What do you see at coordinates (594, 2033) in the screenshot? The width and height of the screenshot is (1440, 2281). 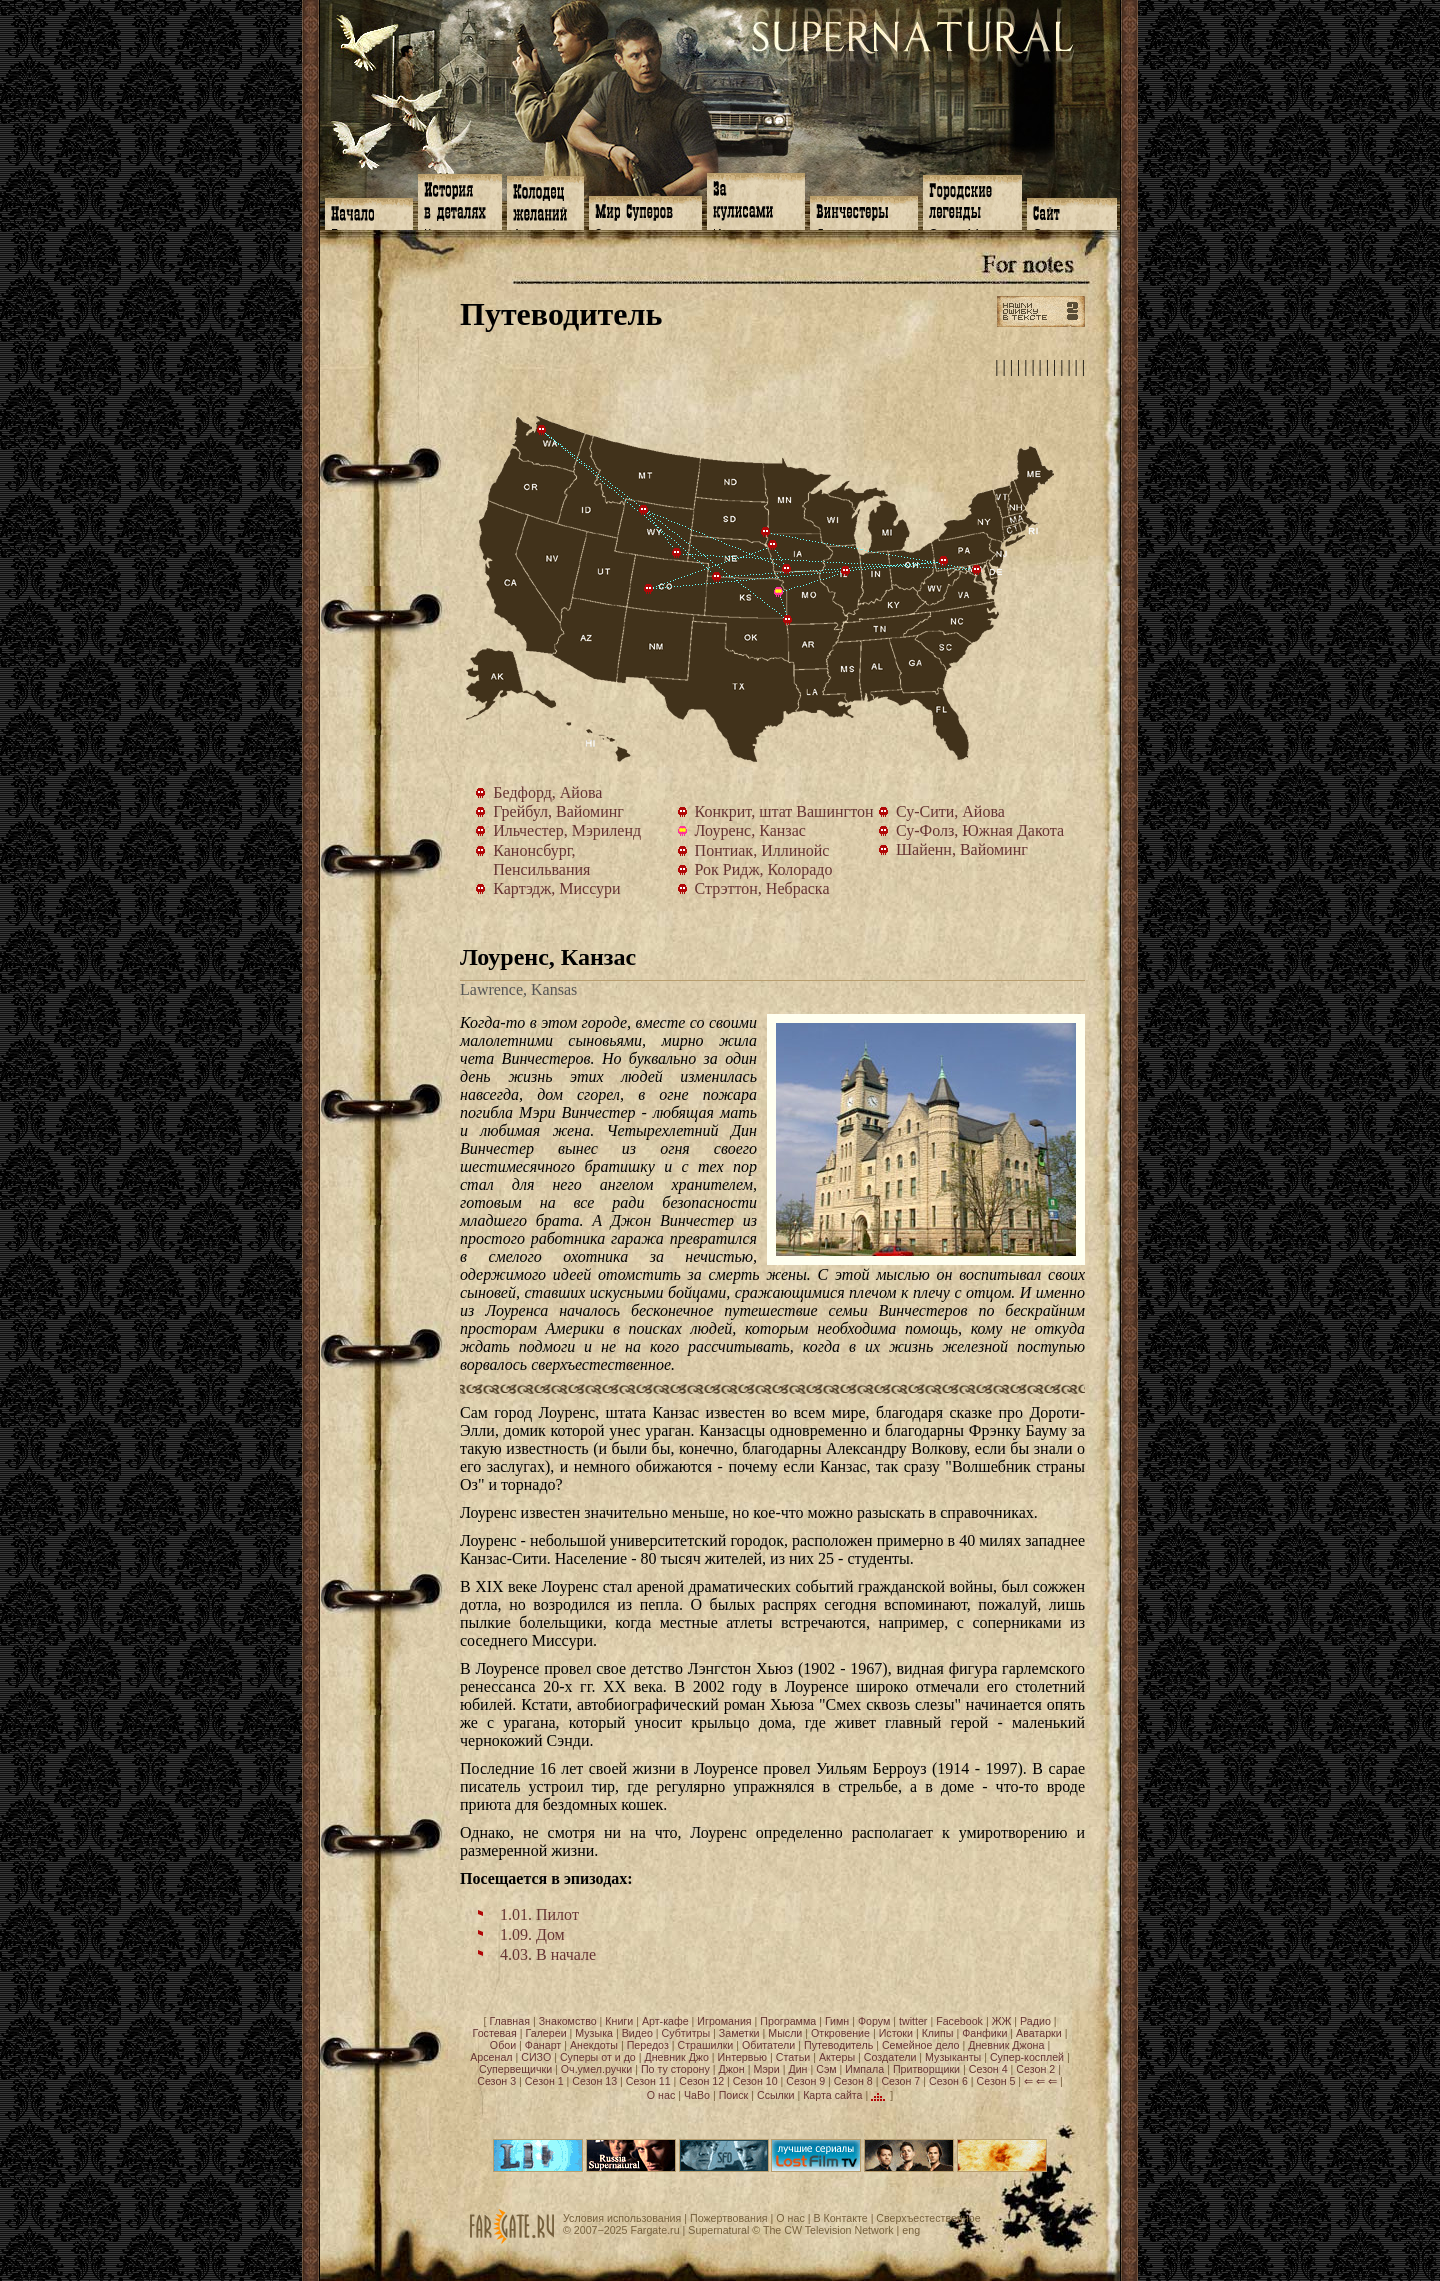 I see `Музыка` at bounding box center [594, 2033].